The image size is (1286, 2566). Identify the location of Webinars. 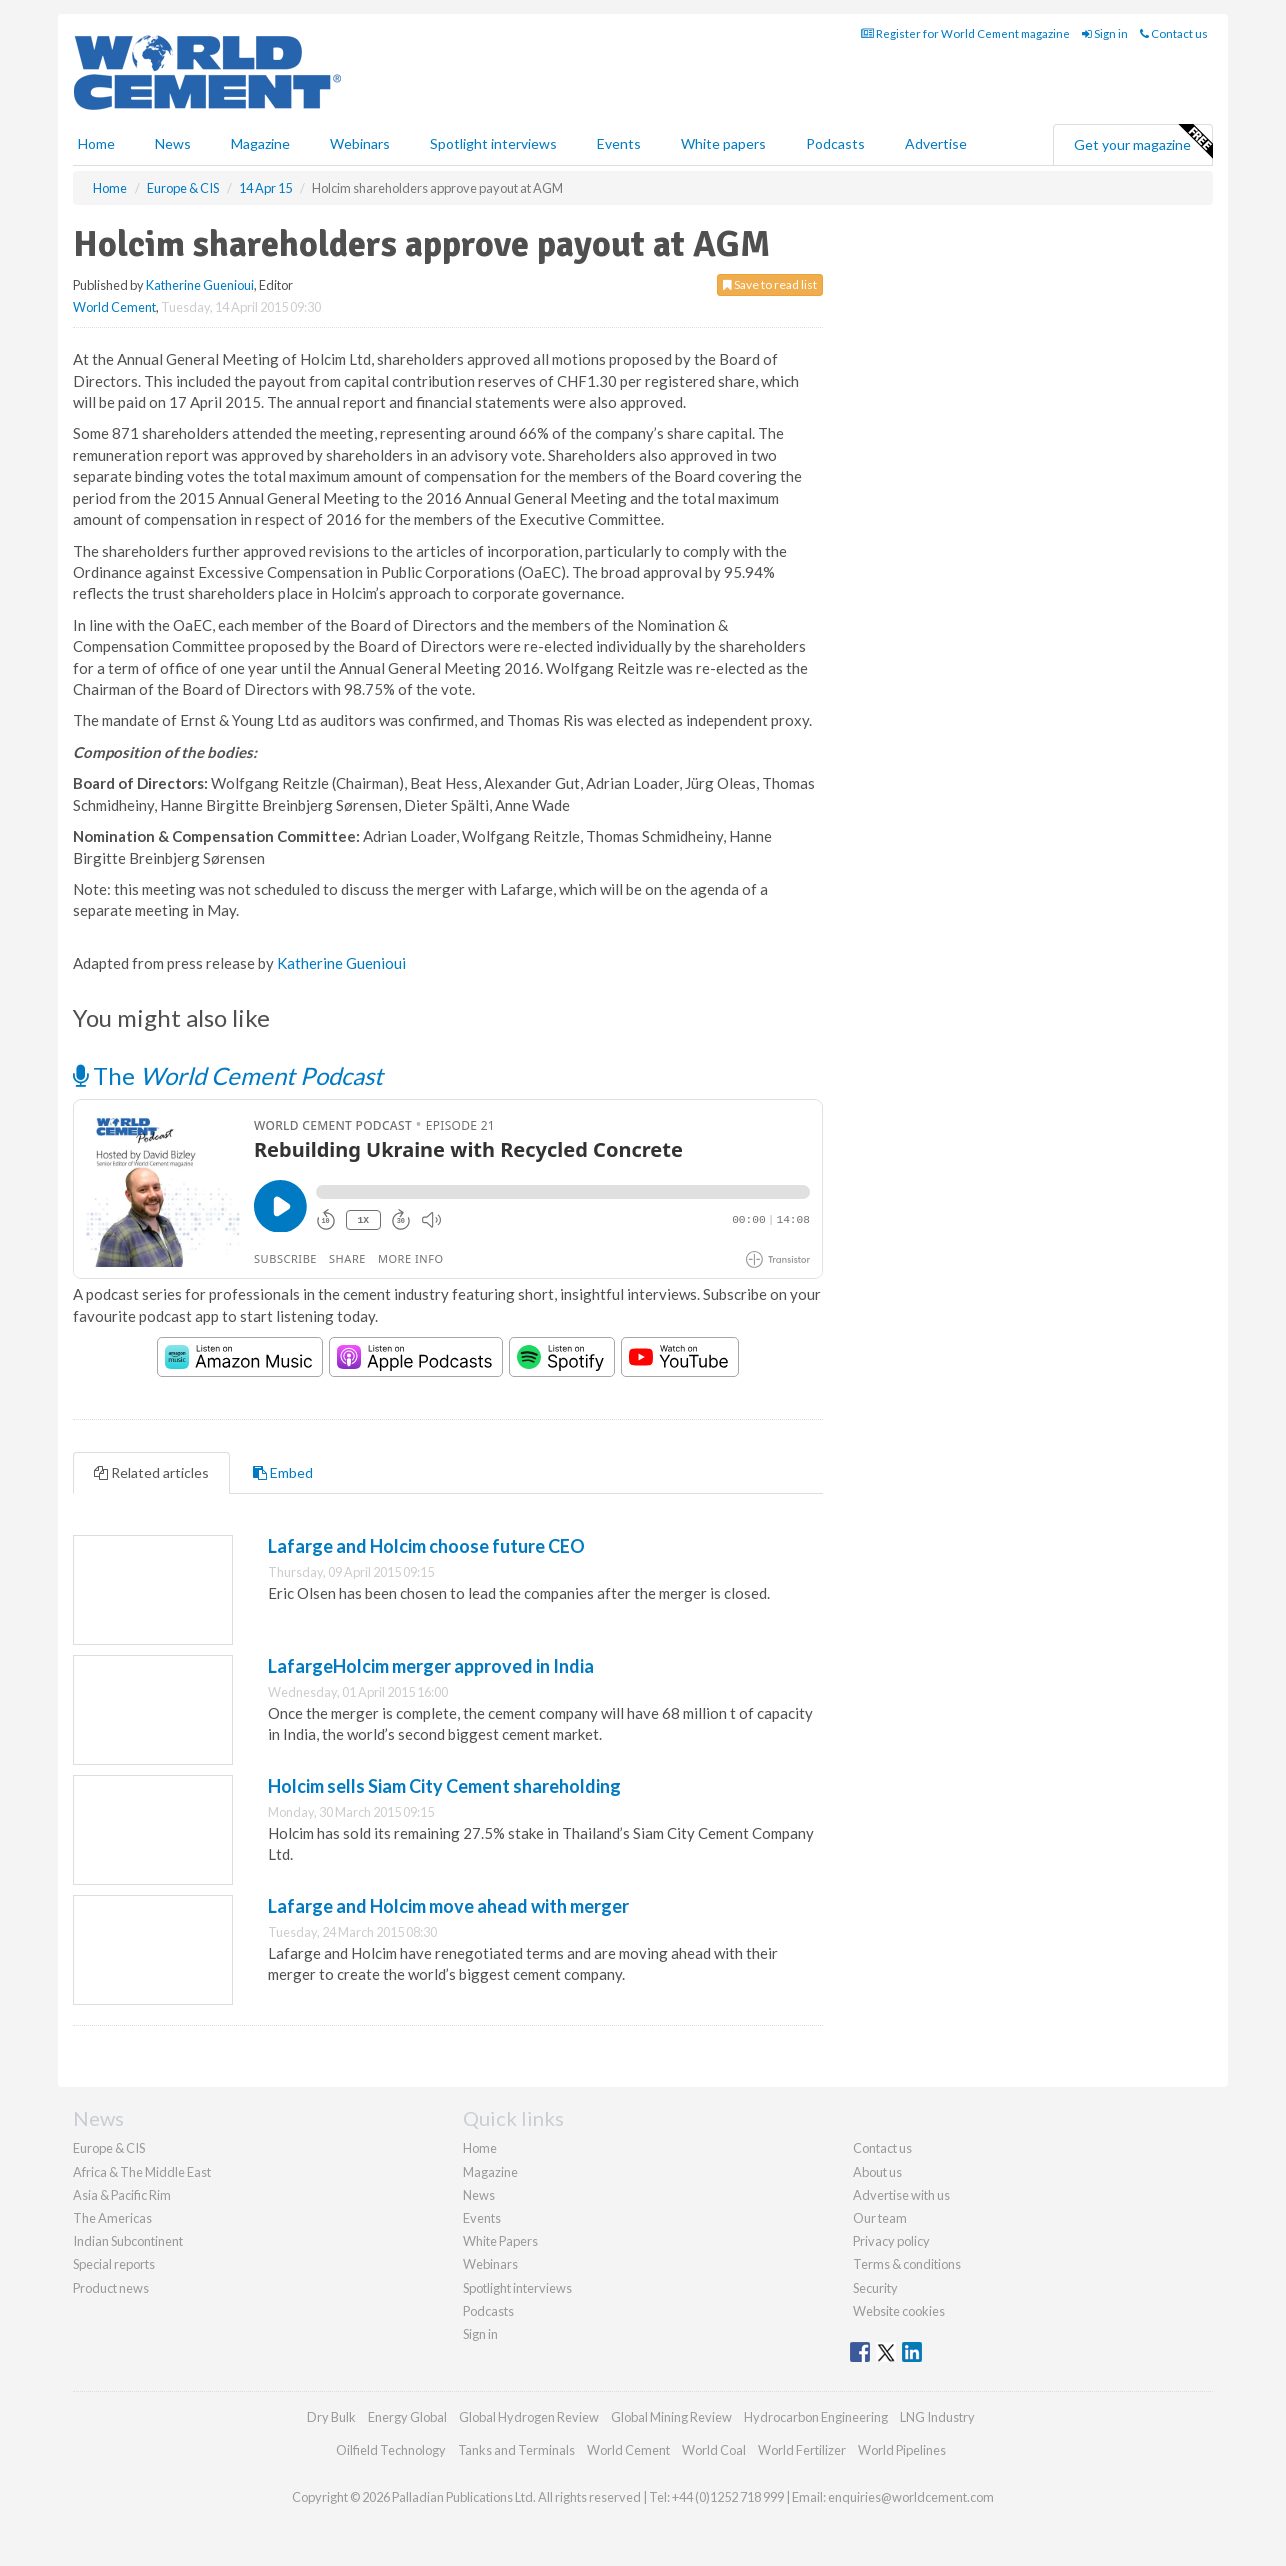
(360, 143).